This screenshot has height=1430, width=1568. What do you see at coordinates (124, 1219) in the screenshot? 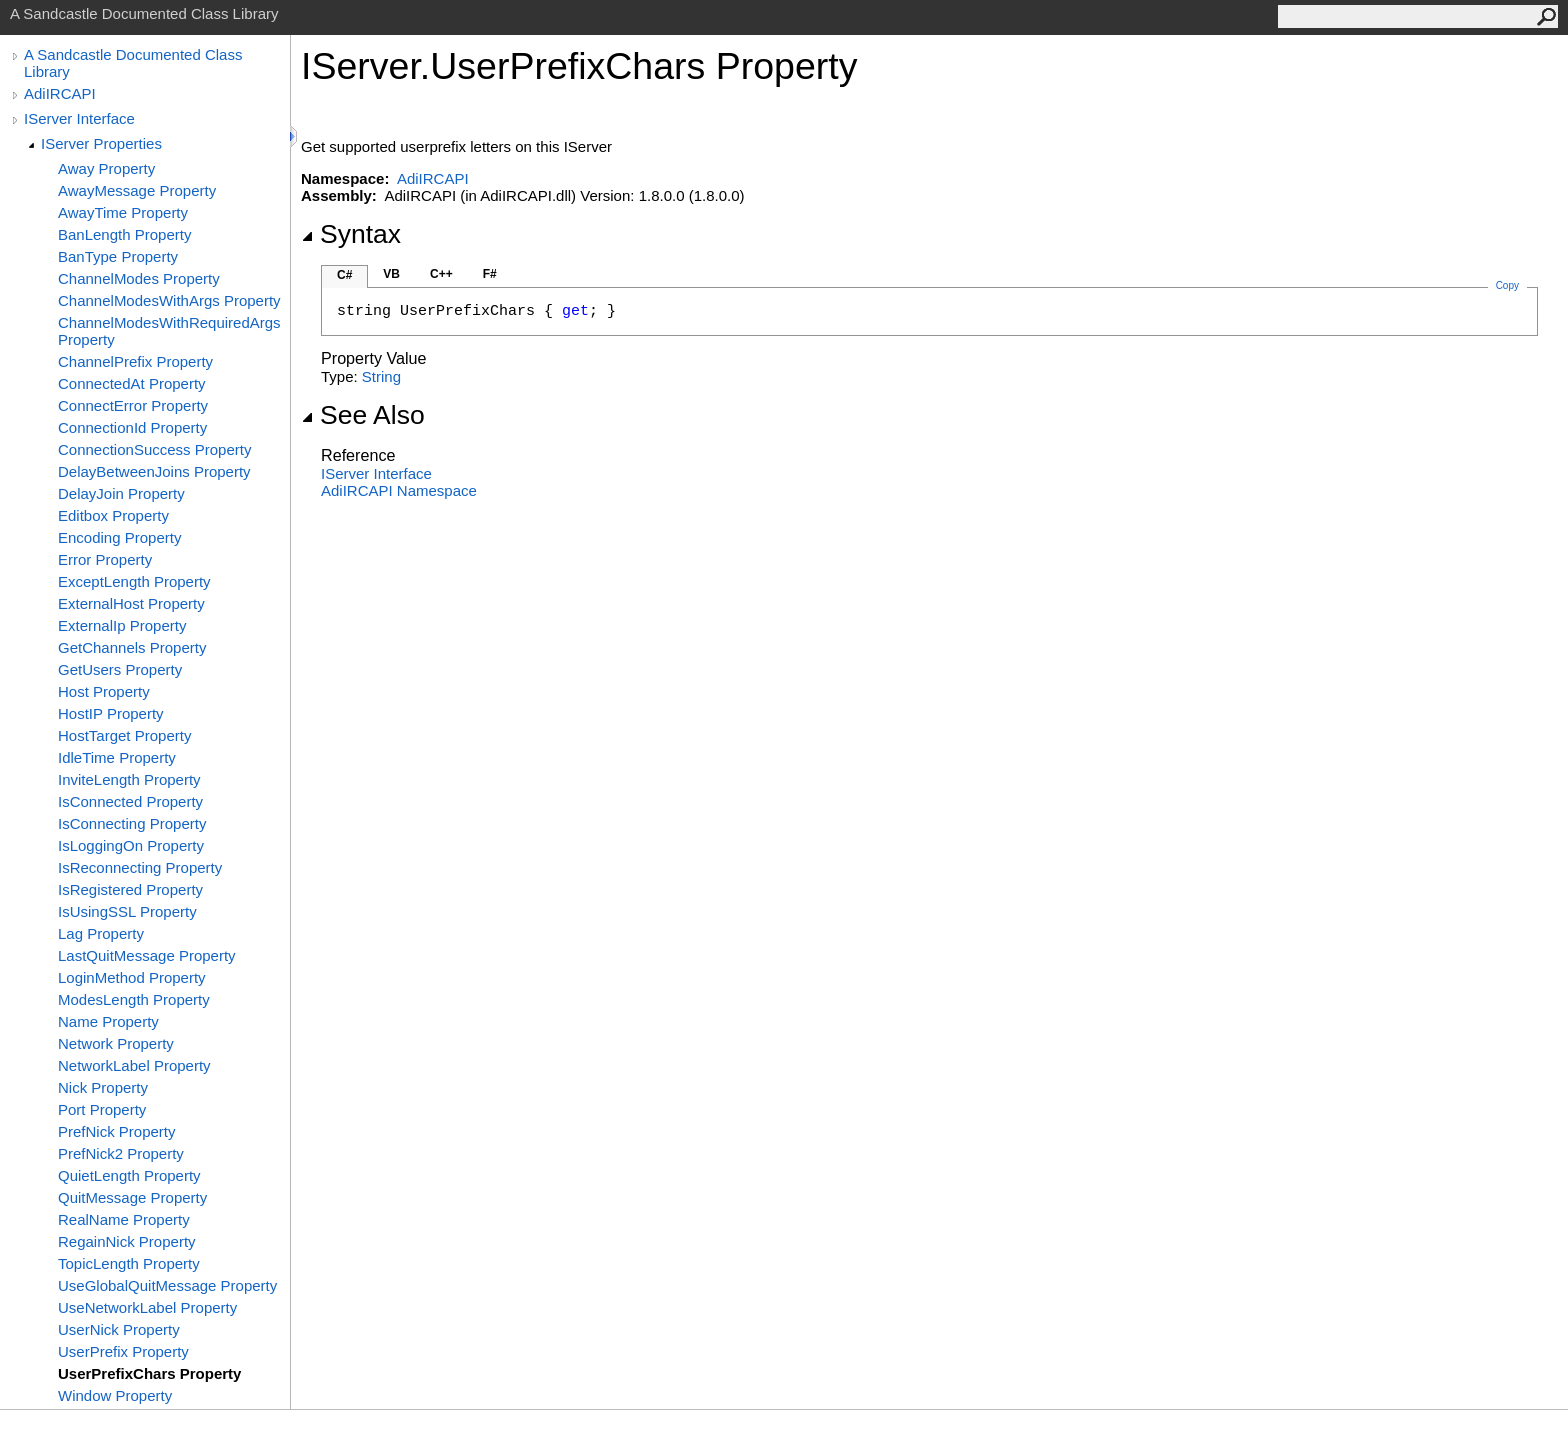
I see `RealName Property` at bounding box center [124, 1219].